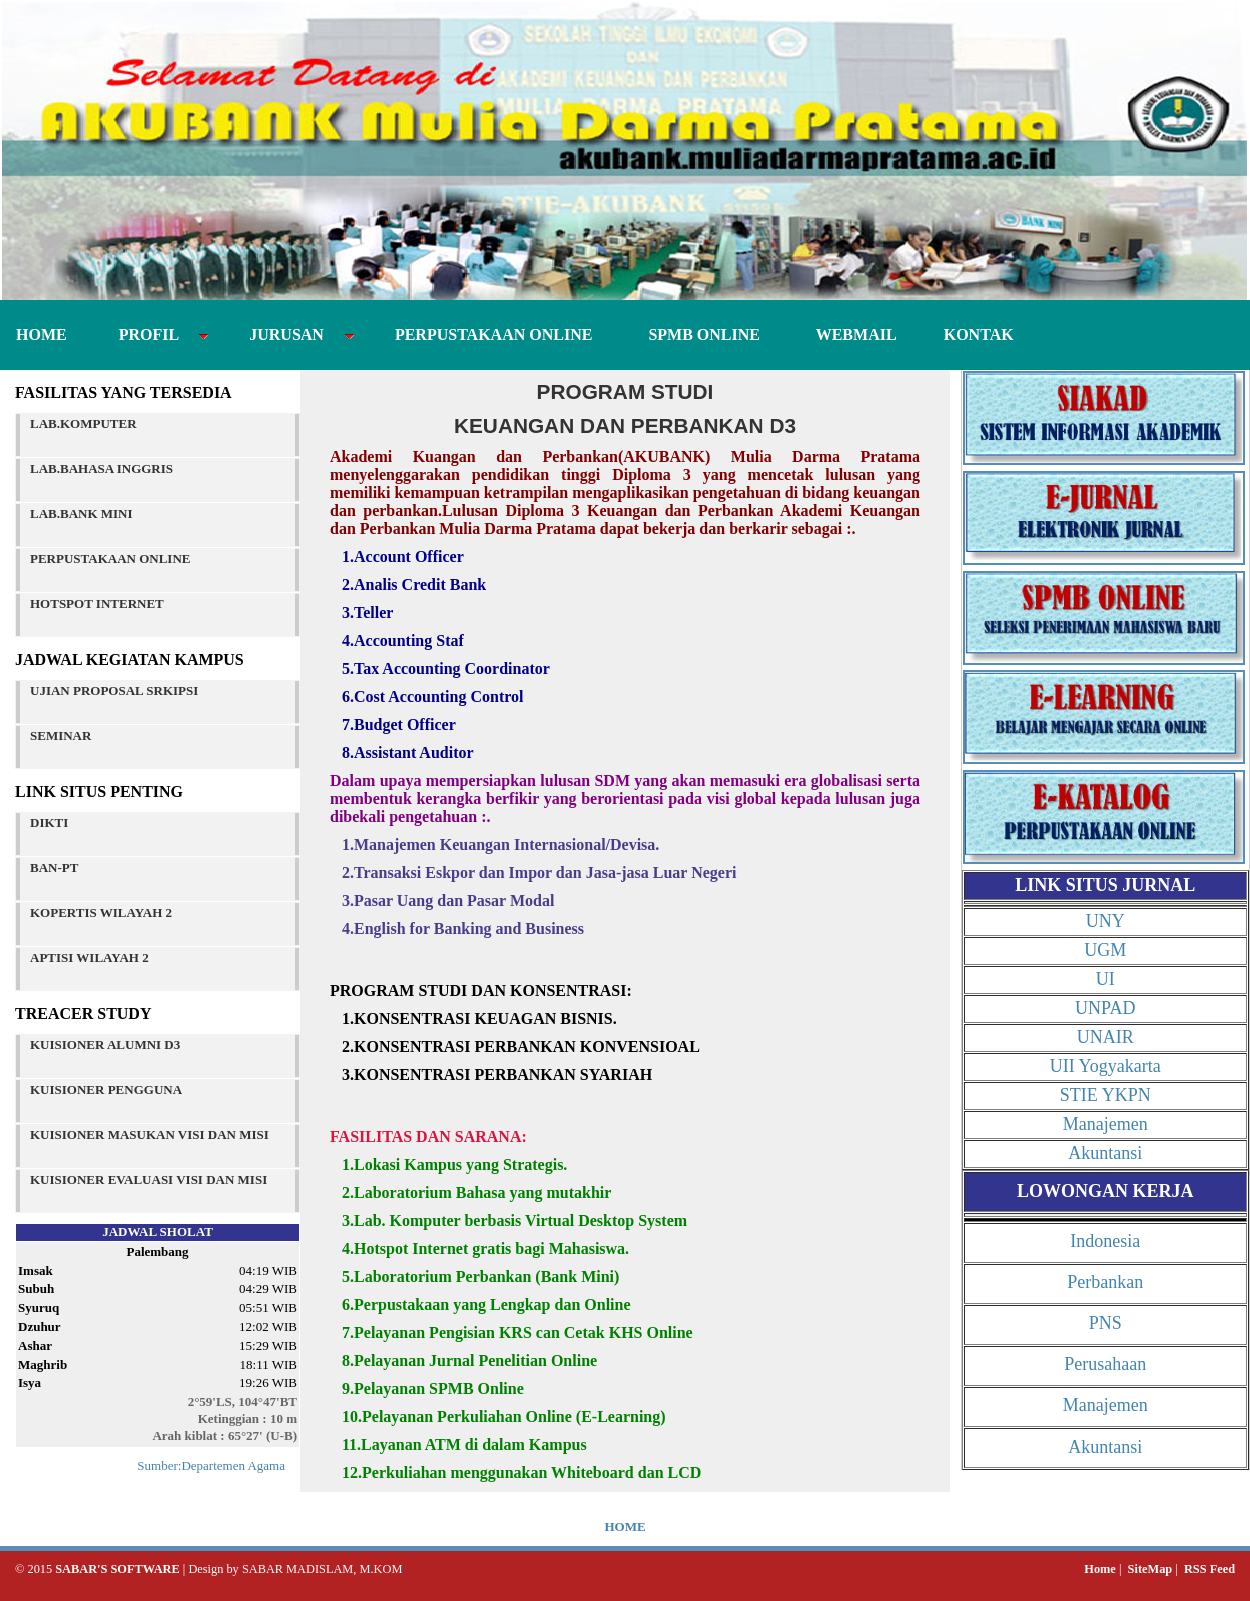 This screenshot has height=1601, width=1250. What do you see at coordinates (114, 690) in the screenshot?
I see `UJIAN PROPOSAL SRKIPSI` at bounding box center [114, 690].